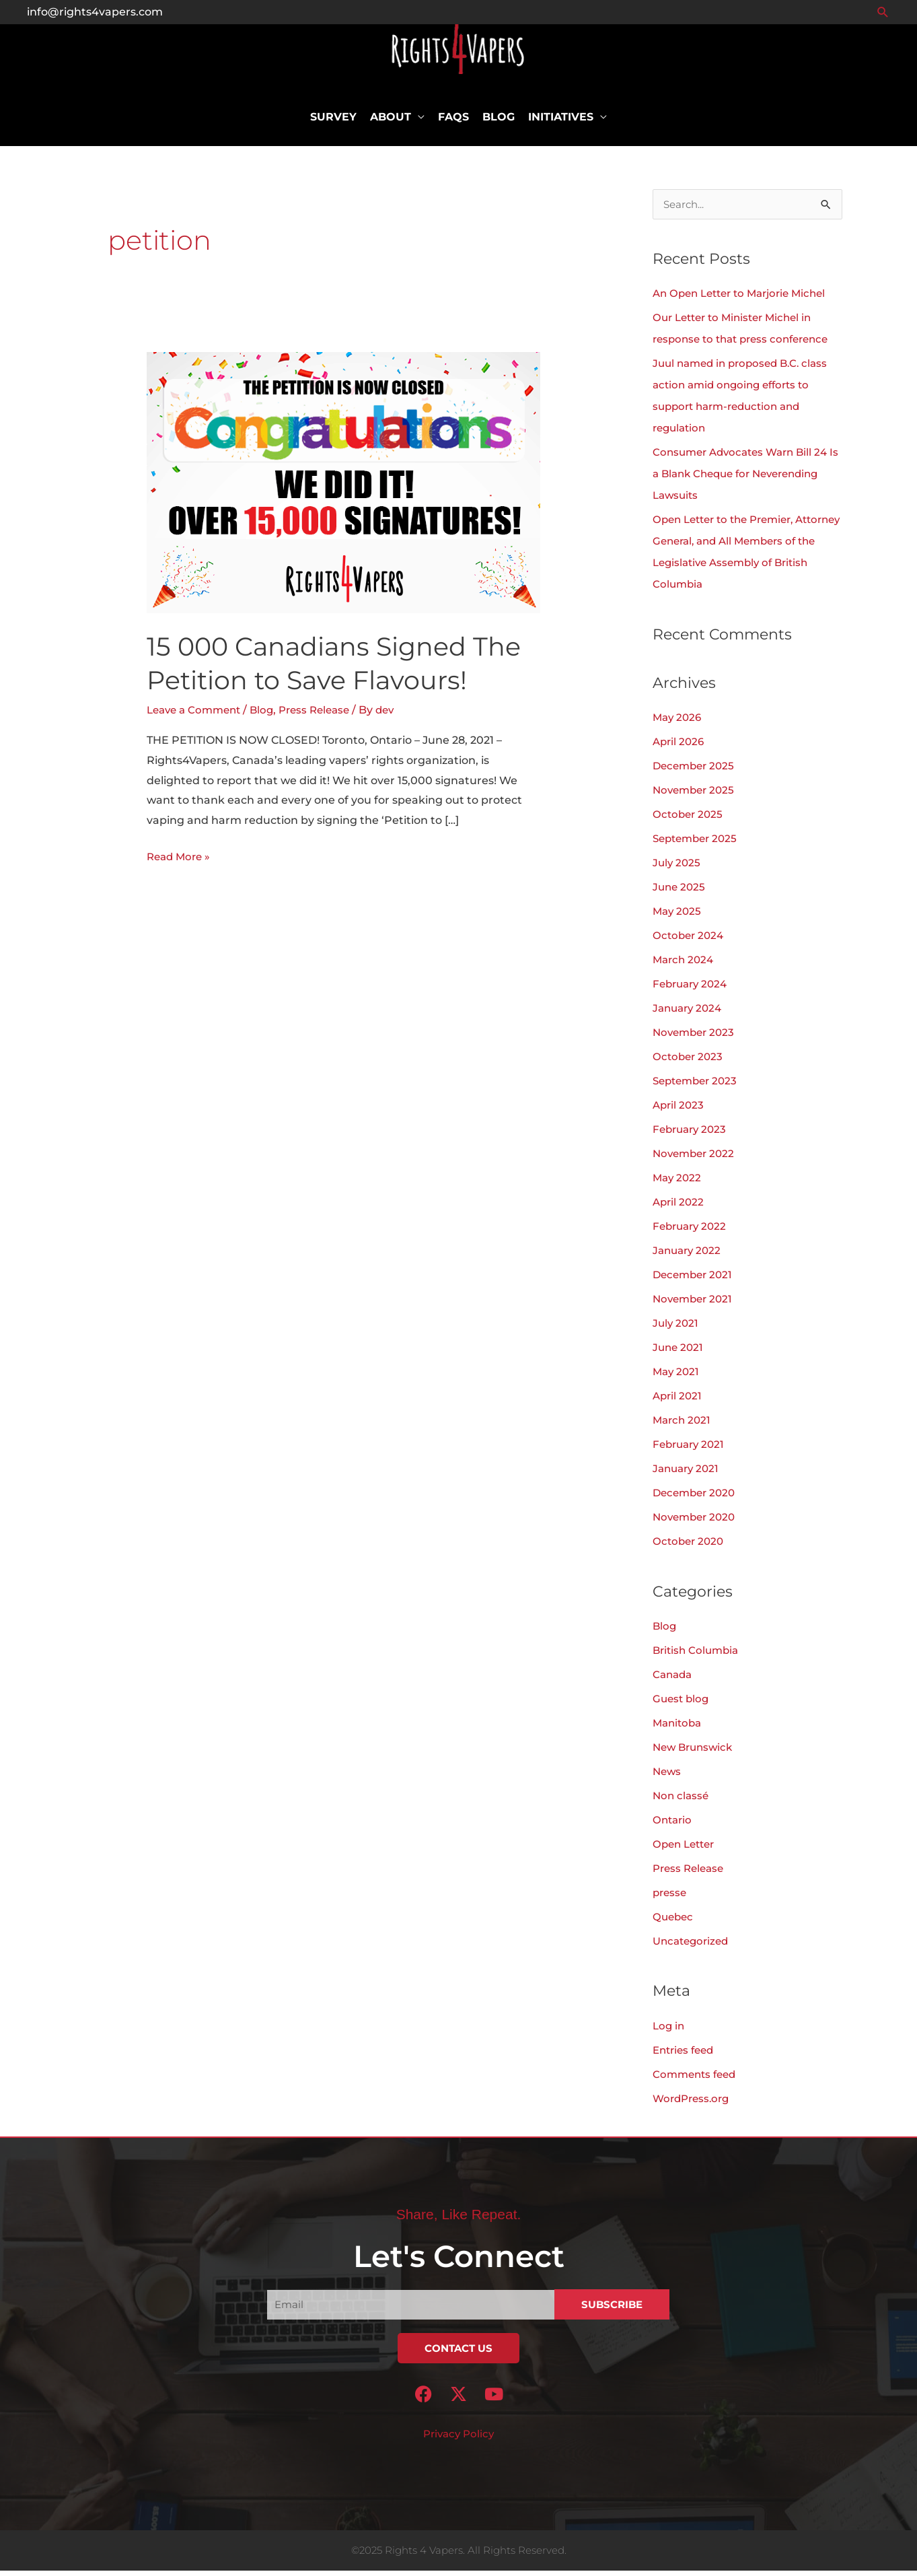 This screenshot has width=917, height=2576. What do you see at coordinates (679, 1208) in the screenshot?
I see `April 2022` at bounding box center [679, 1208].